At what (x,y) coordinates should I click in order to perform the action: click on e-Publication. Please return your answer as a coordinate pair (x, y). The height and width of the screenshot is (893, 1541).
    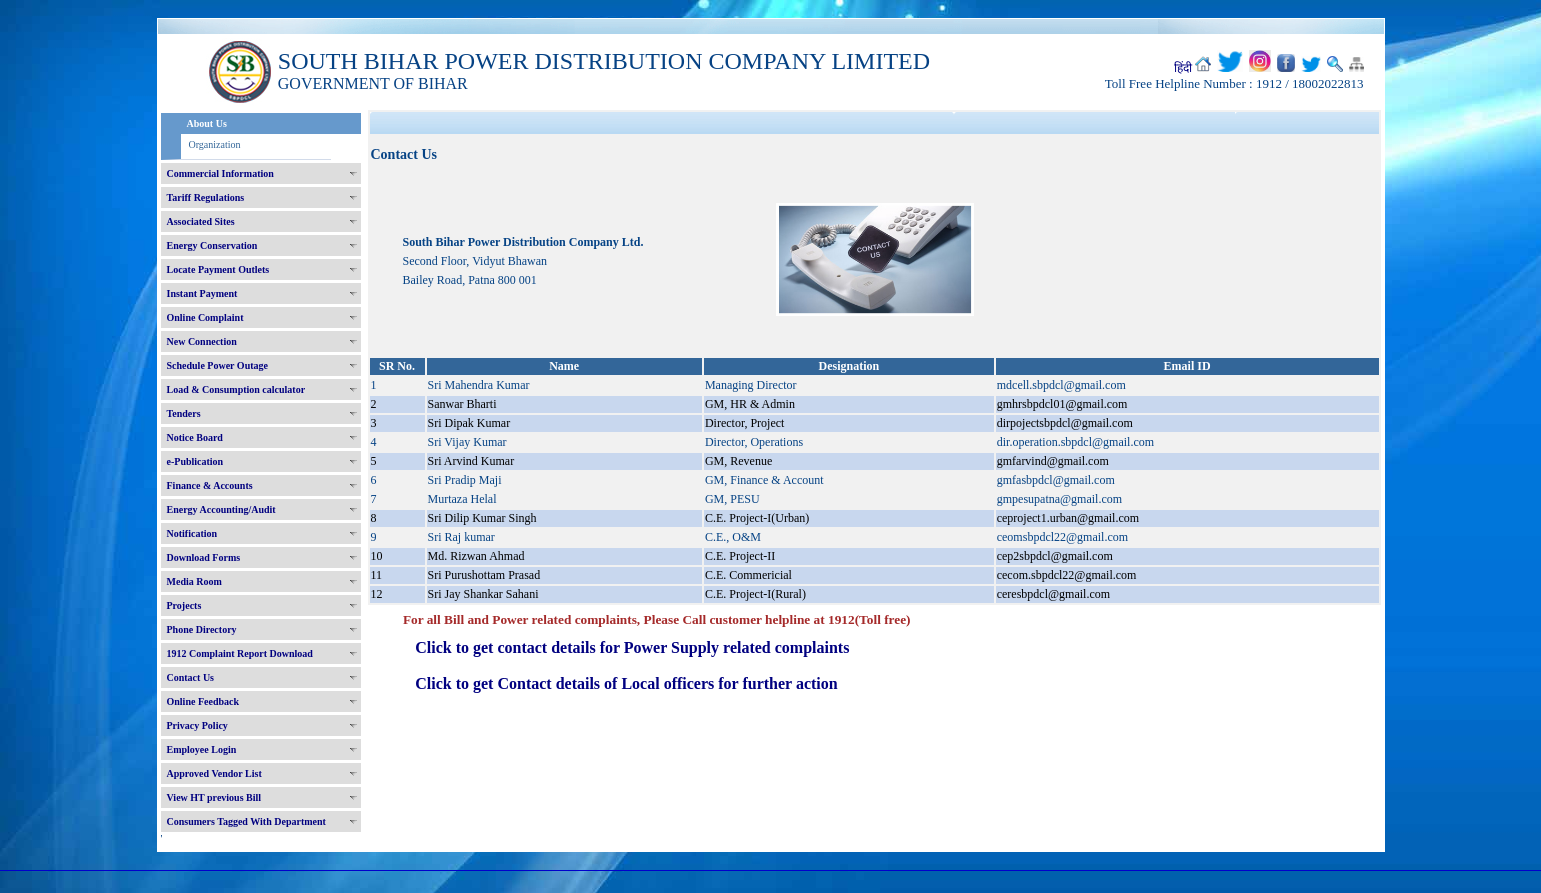
    Looking at the image, I should click on (195, 461).